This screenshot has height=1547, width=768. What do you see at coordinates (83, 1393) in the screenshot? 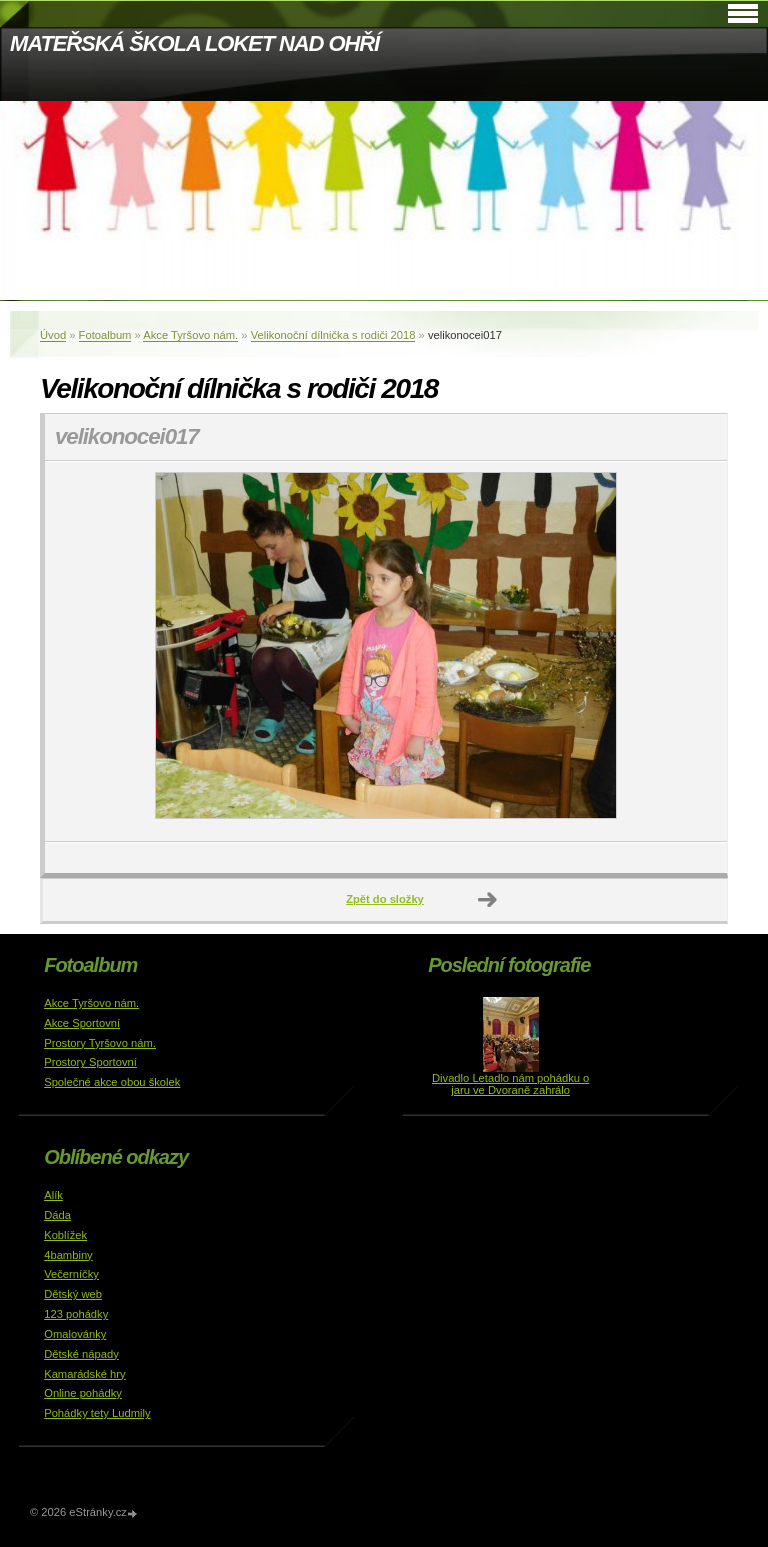
I see `Online pohádky` at bounding box center [83, 1393].